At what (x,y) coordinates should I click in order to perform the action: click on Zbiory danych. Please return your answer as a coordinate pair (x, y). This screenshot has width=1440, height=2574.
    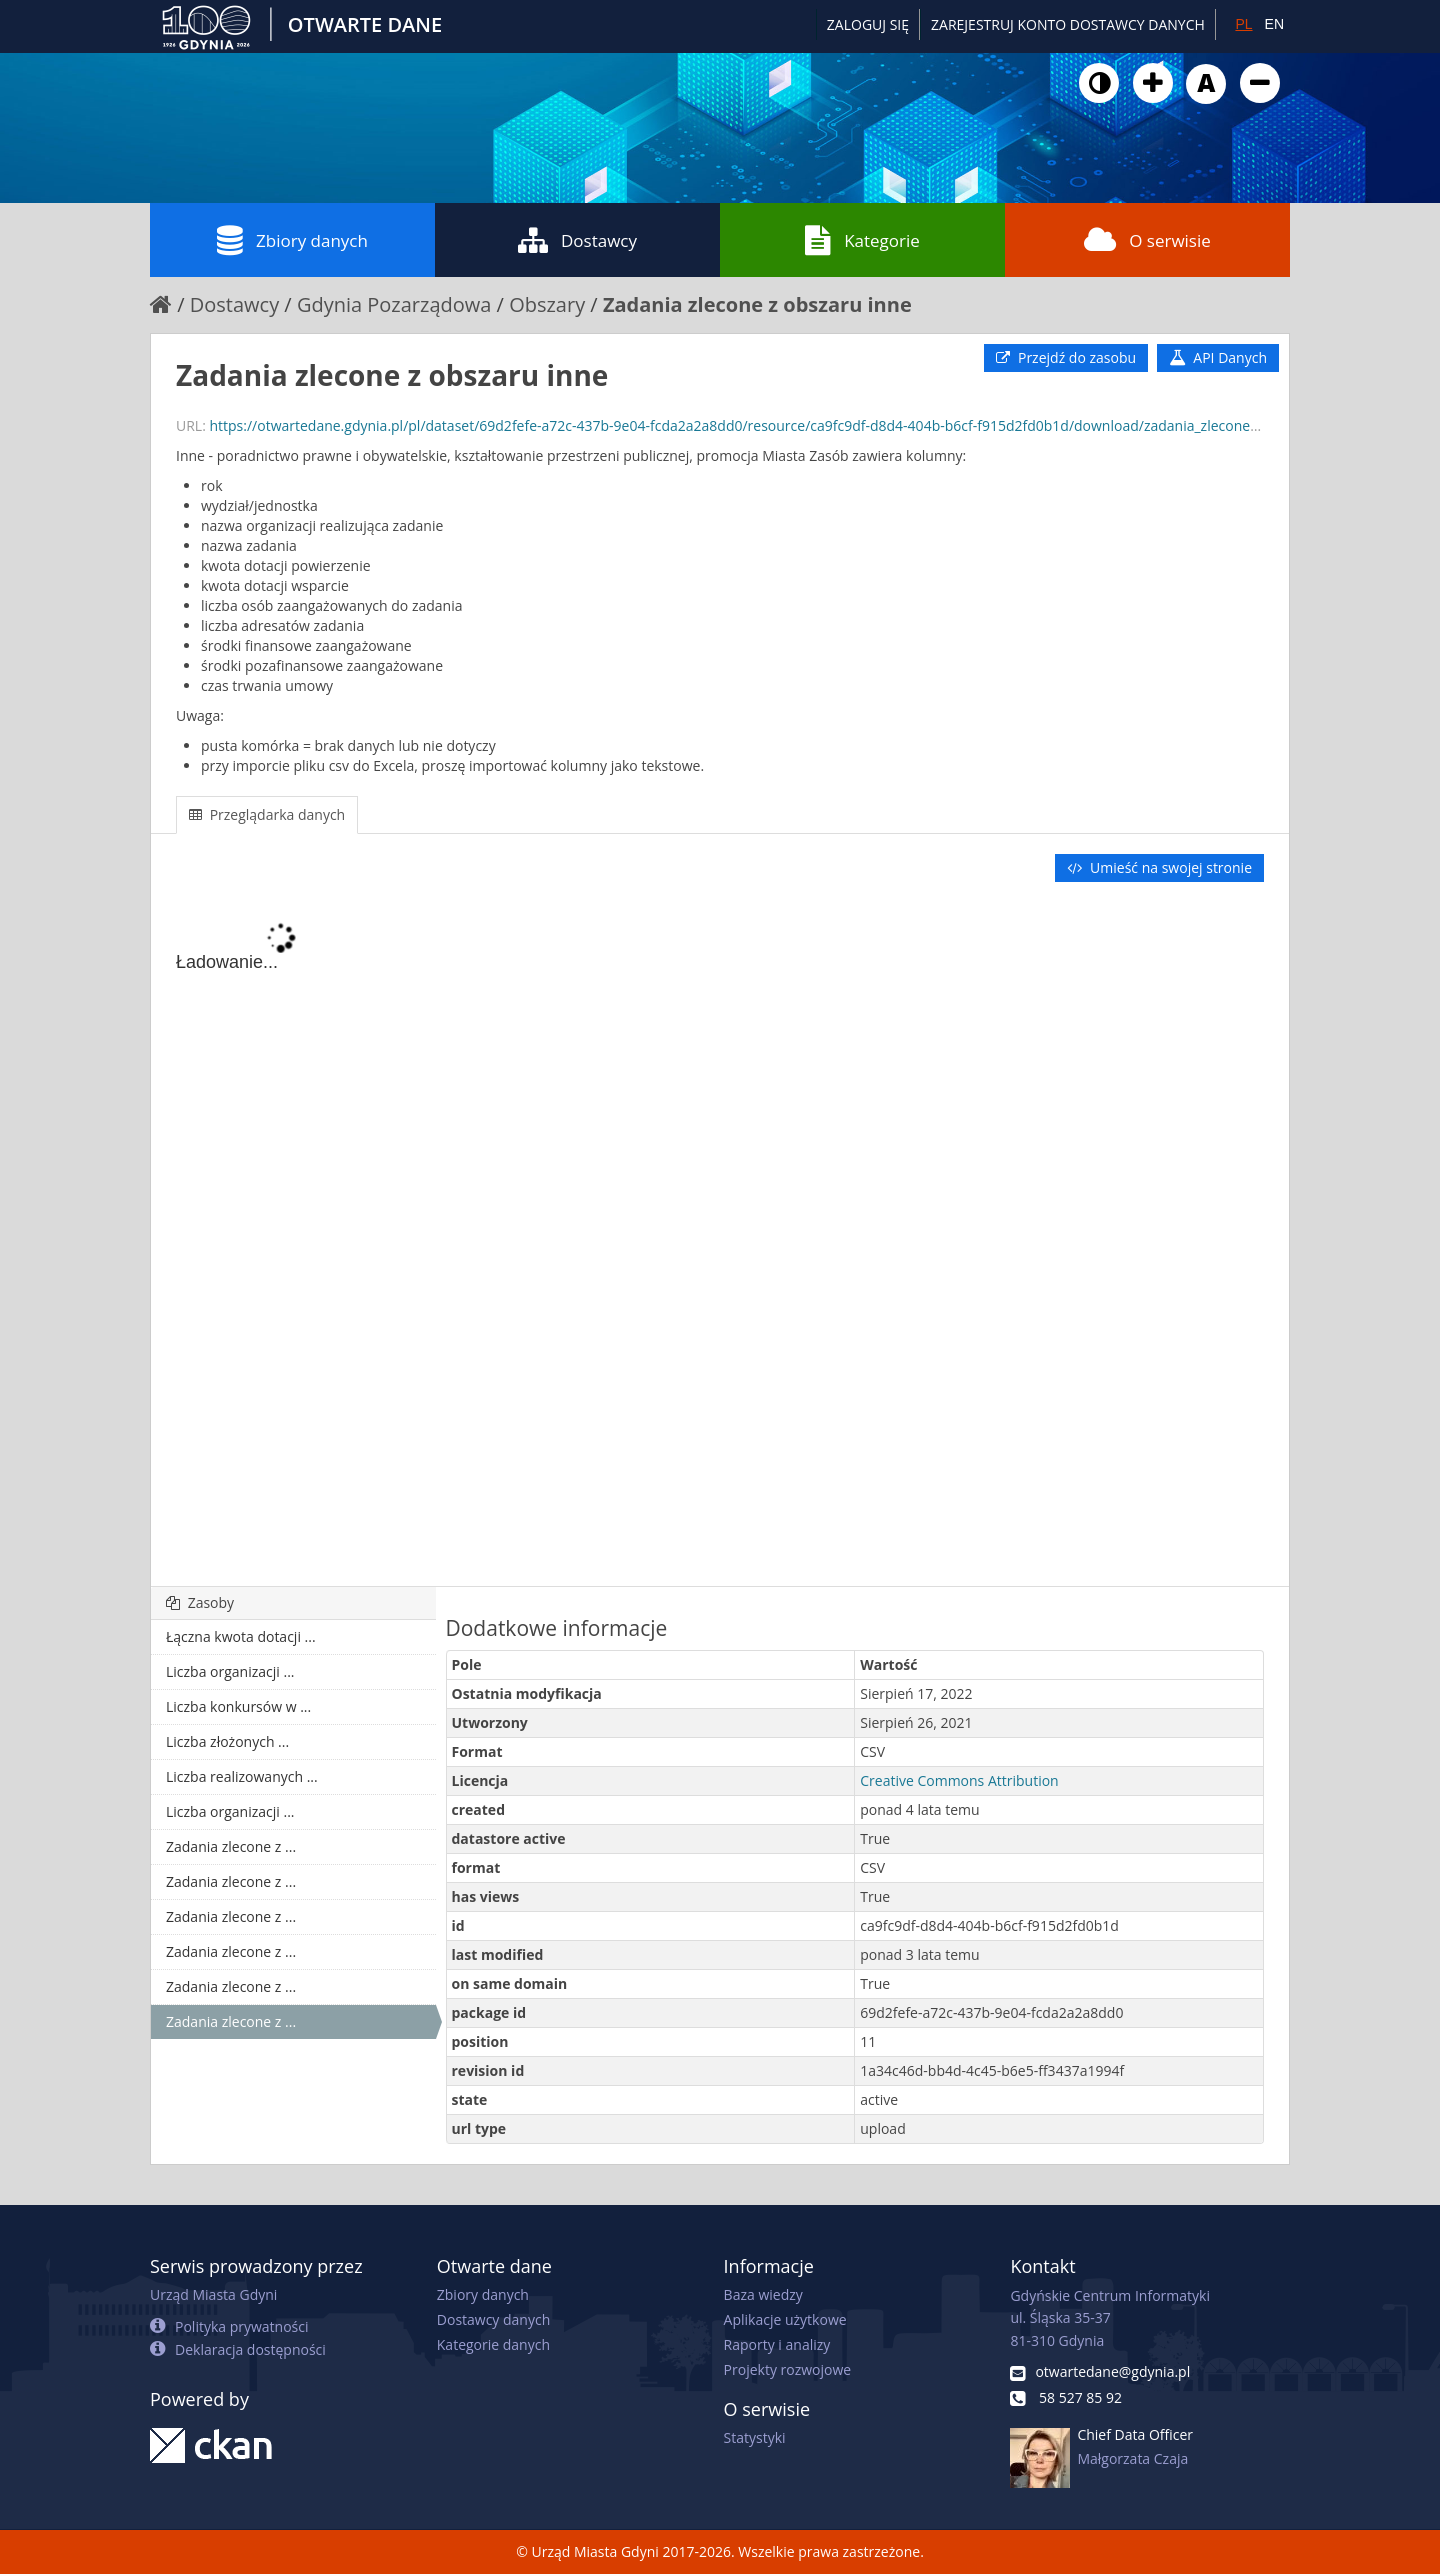
    Looking at the image, I should click on (292, 240).